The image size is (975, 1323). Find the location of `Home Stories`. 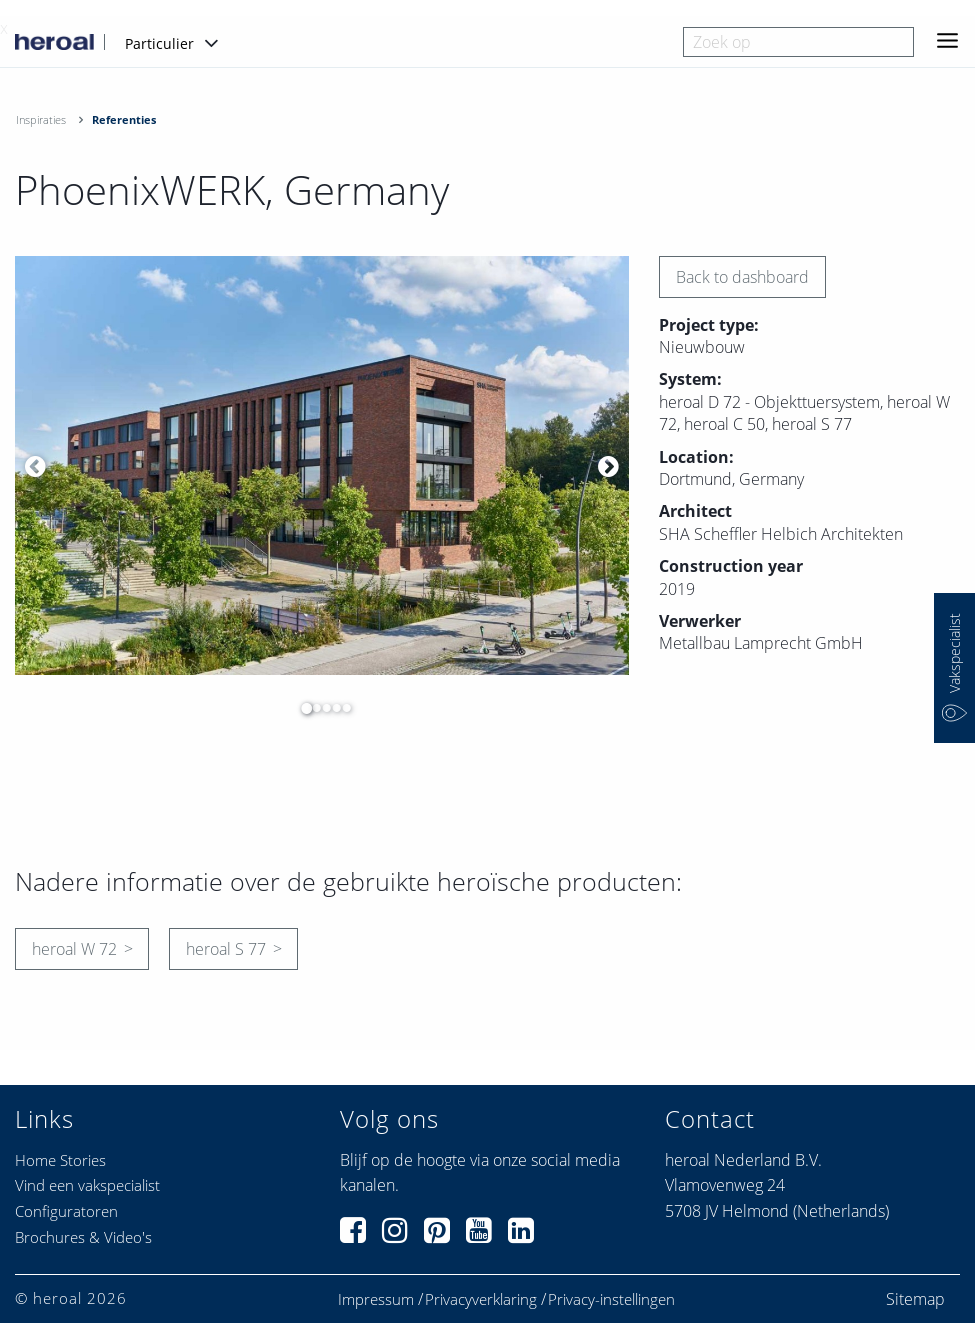

Home Stories is located at coordinates (60, 1160).